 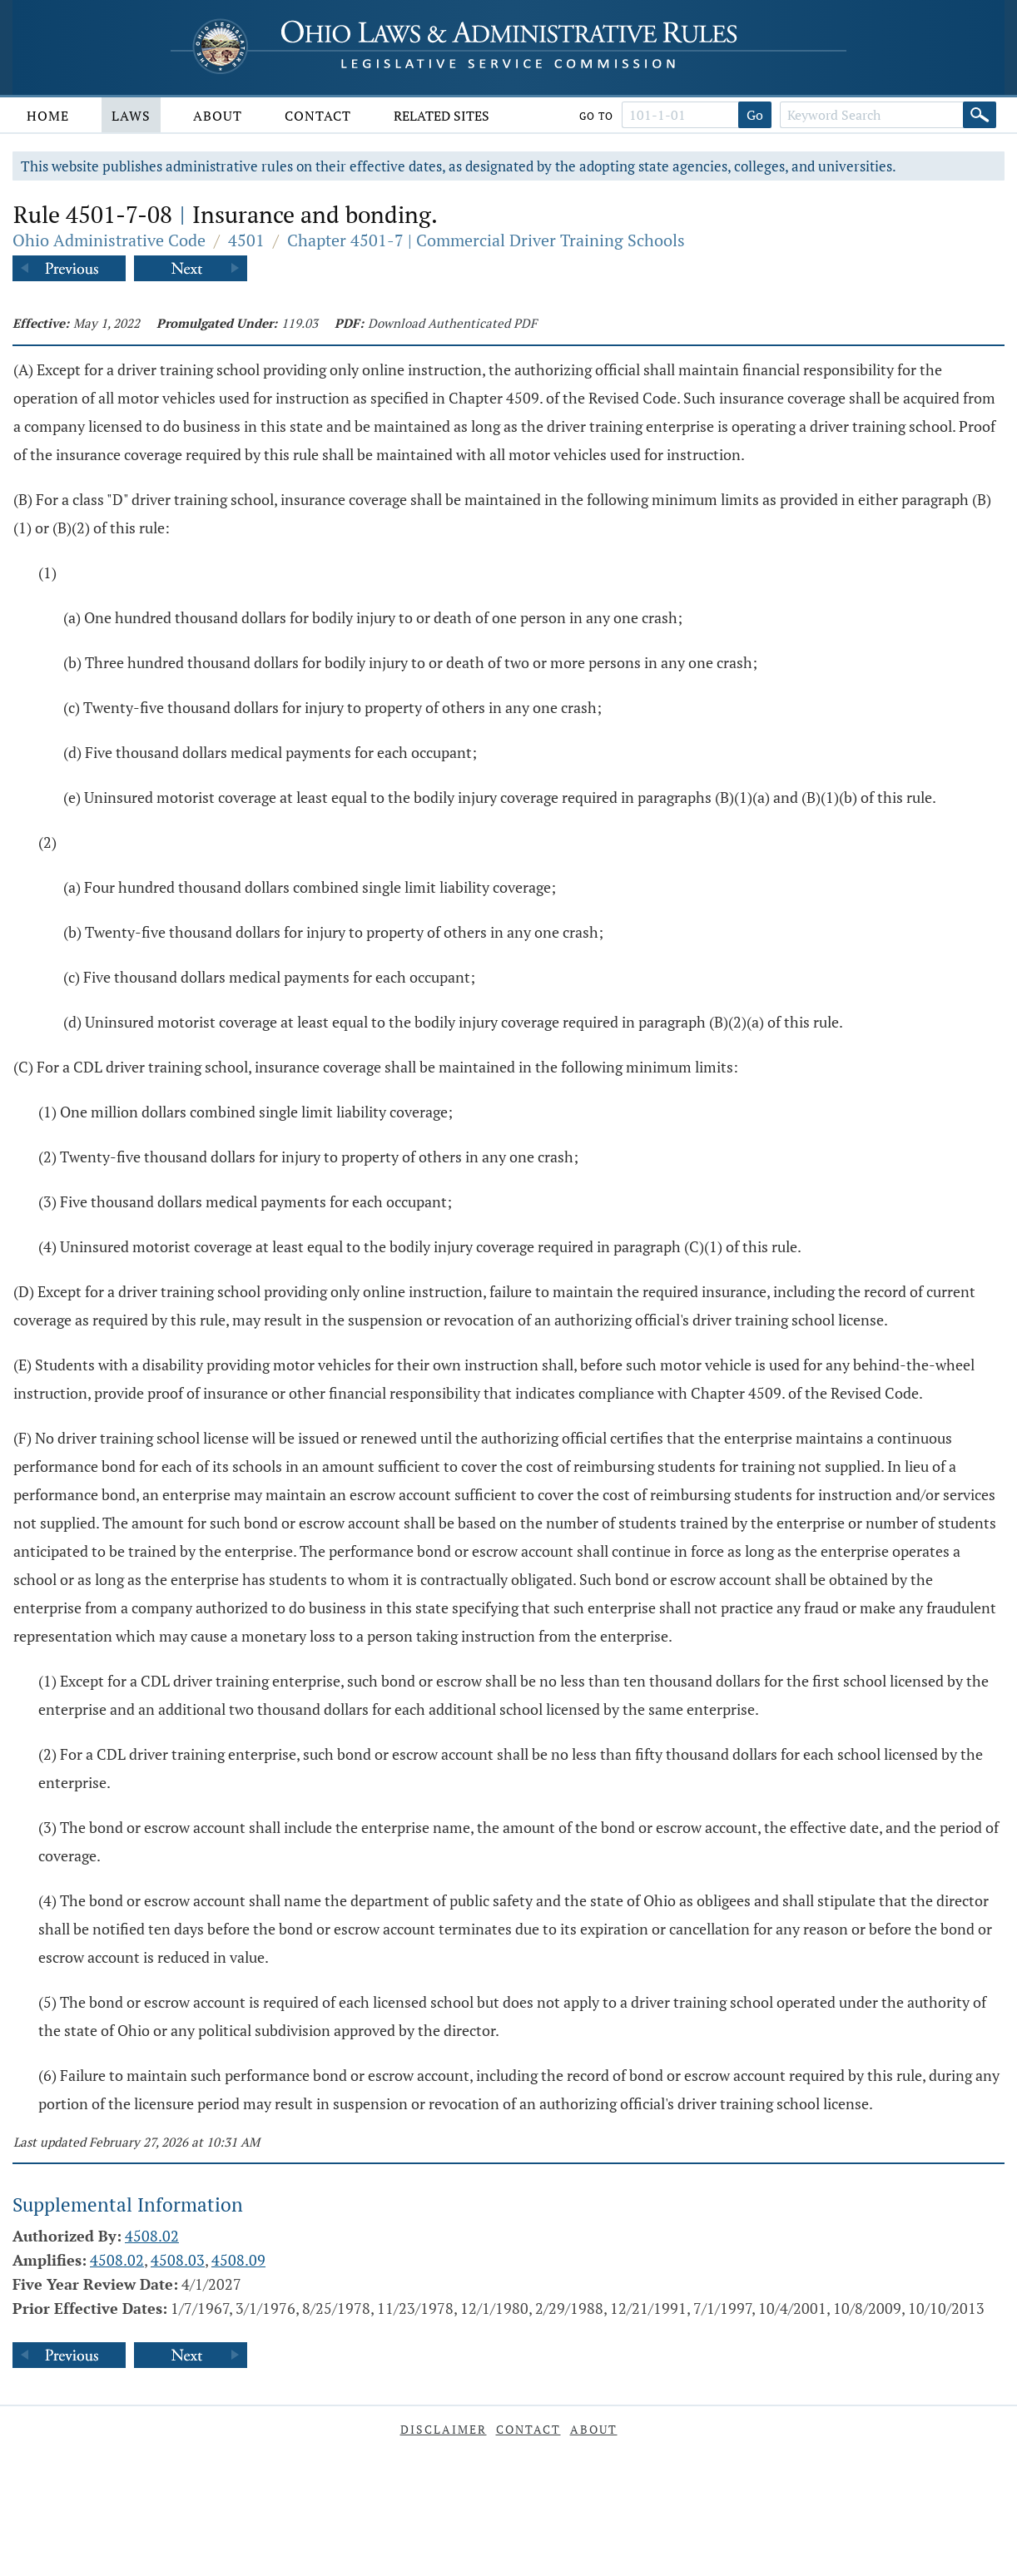 What do you see at coordinates (178, 2260) in the screenshot?
I see `4508.03` at bounding box center [178, 2260].